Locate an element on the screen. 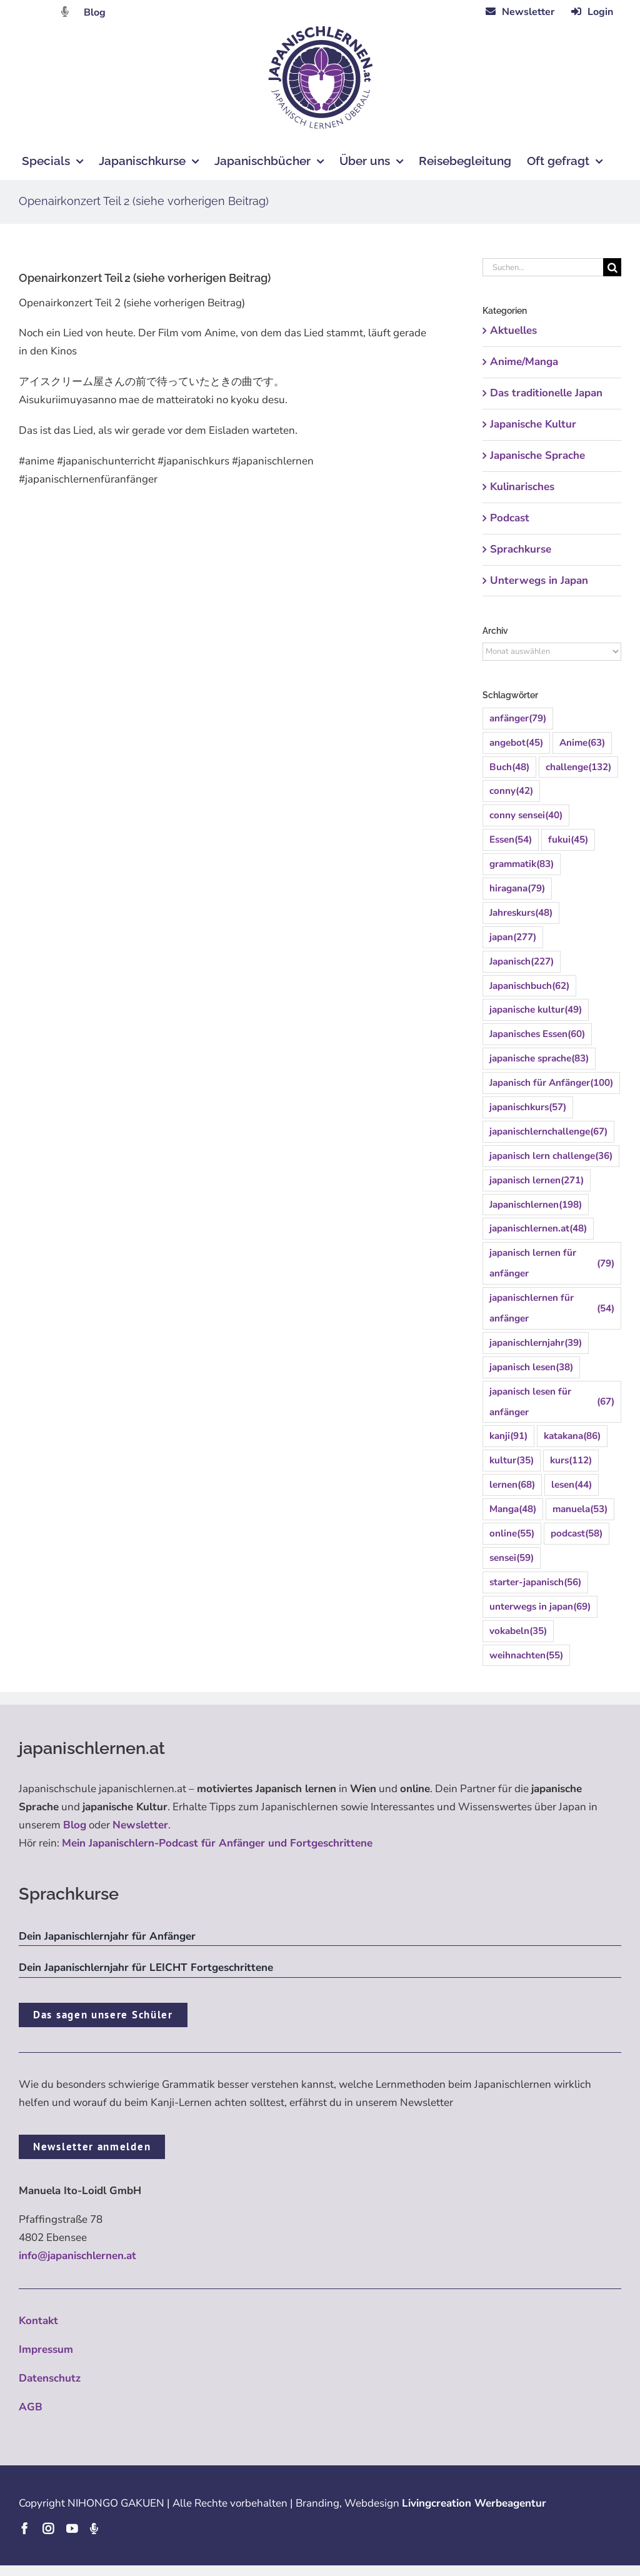 The width and height of the screenshot is (640, 2576). Essen [Essen (54 Einträge)] is located at coordinates (510, 839).